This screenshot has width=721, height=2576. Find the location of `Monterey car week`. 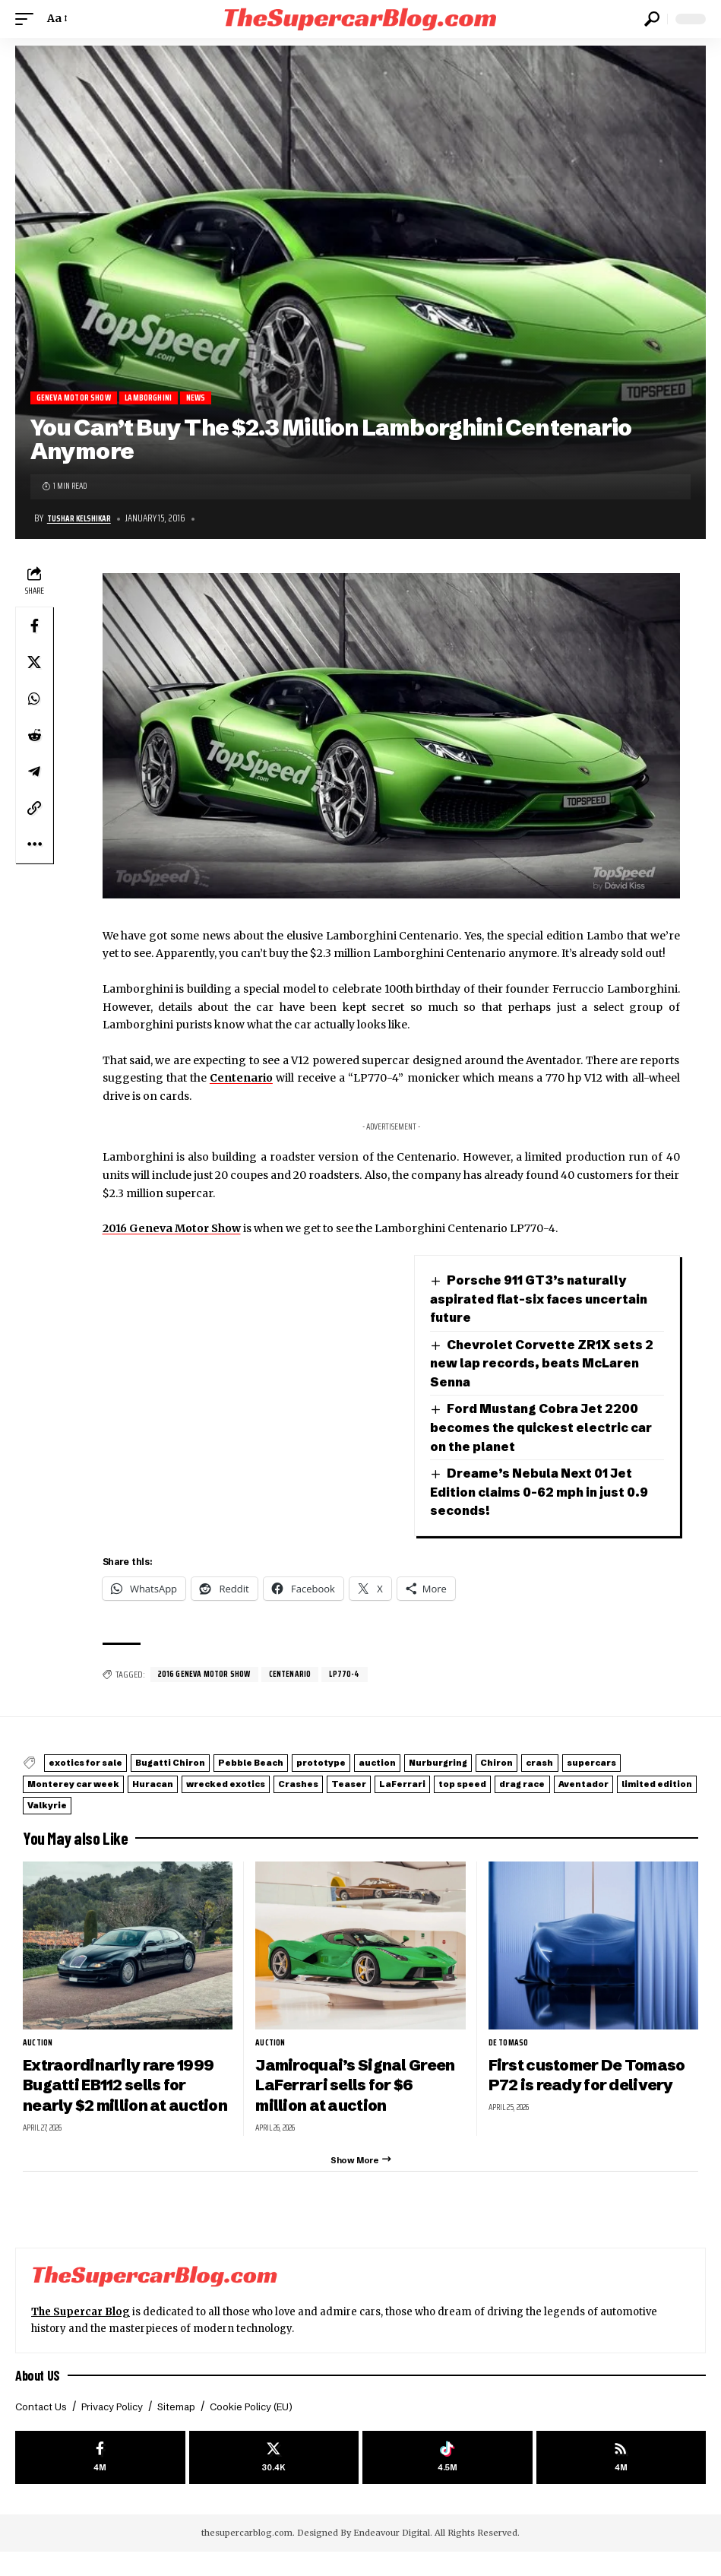

Monterey car week is located at coordinates (226, 1783).